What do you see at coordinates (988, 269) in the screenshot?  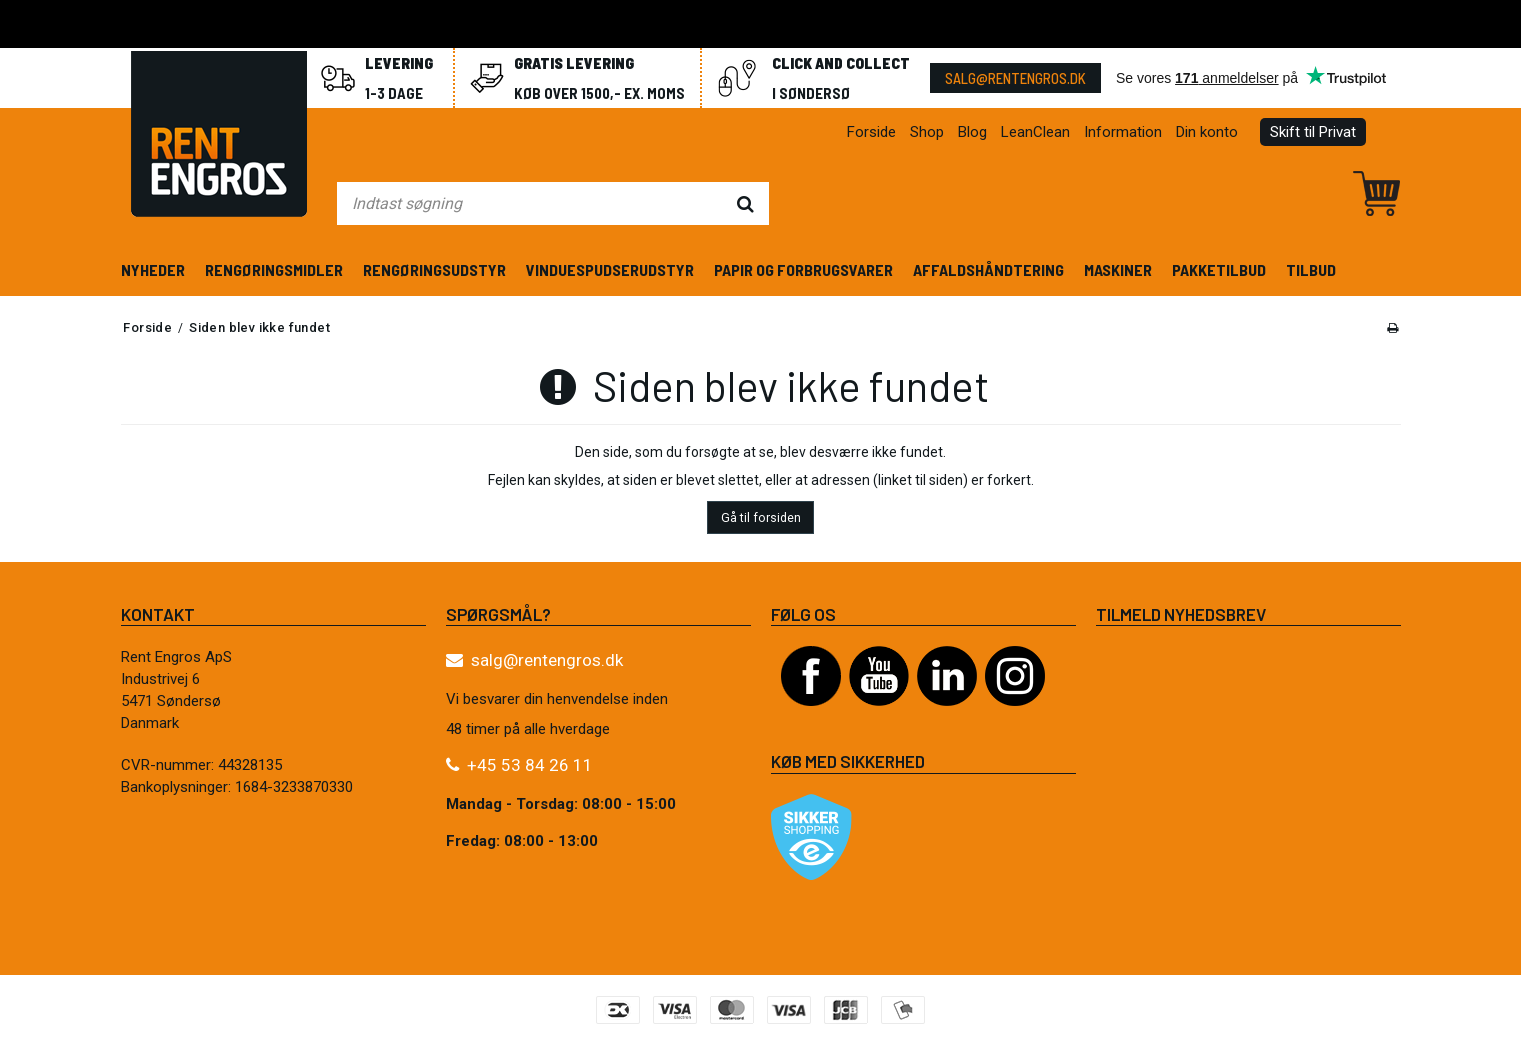 I see `Affaldshåndtering` at bounding box center [988, 269].